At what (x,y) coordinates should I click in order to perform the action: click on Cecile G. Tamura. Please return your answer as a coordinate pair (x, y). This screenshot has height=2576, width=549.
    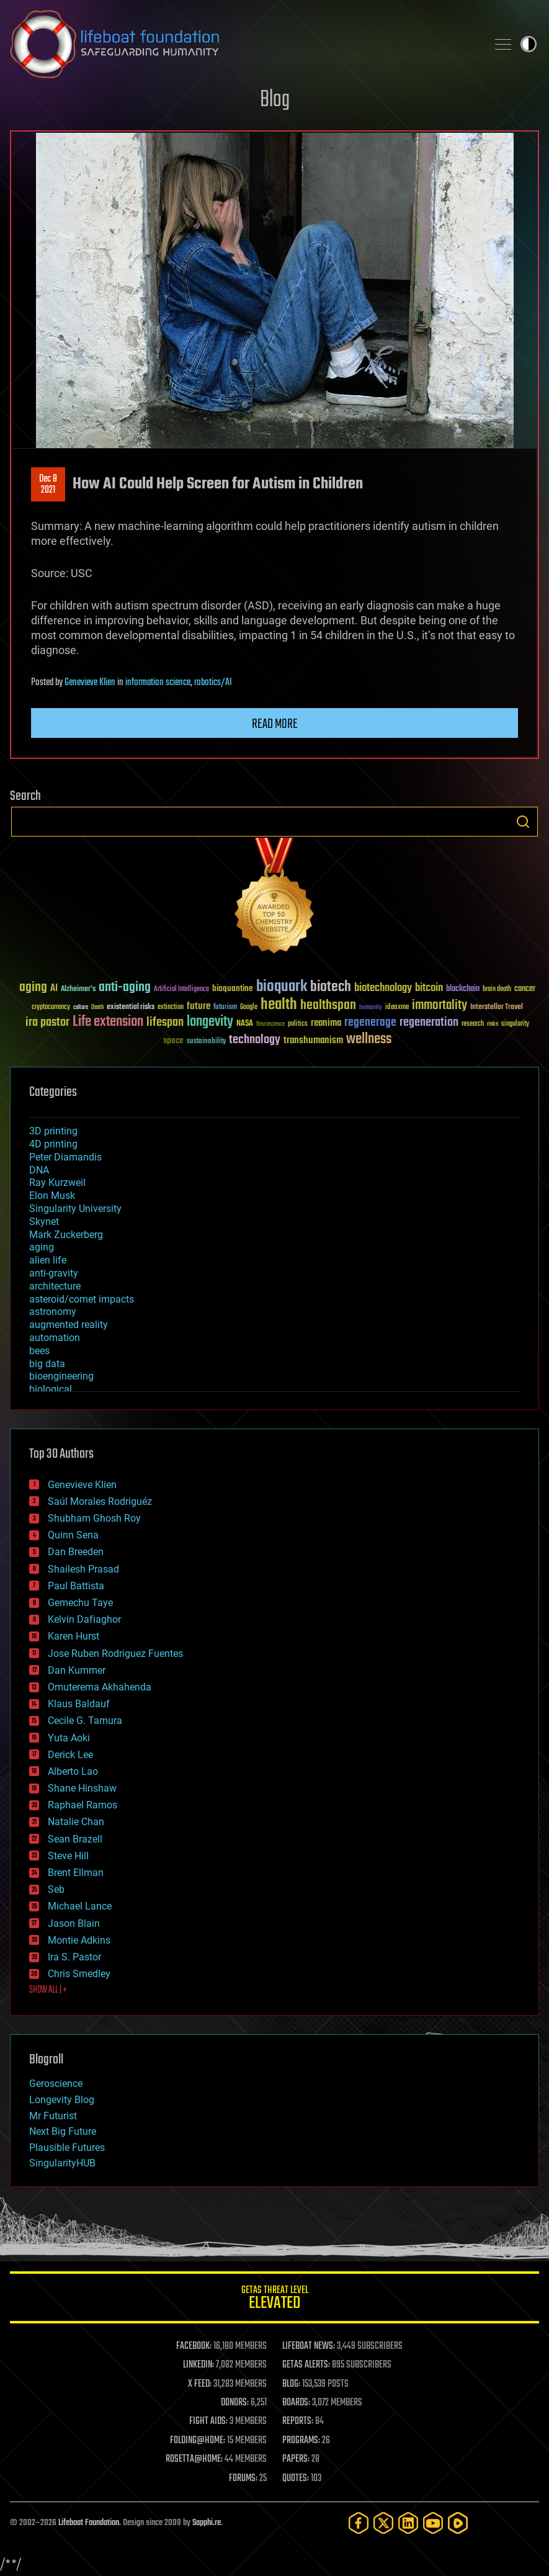
    Looking at the image, I should click on (85, 1720).